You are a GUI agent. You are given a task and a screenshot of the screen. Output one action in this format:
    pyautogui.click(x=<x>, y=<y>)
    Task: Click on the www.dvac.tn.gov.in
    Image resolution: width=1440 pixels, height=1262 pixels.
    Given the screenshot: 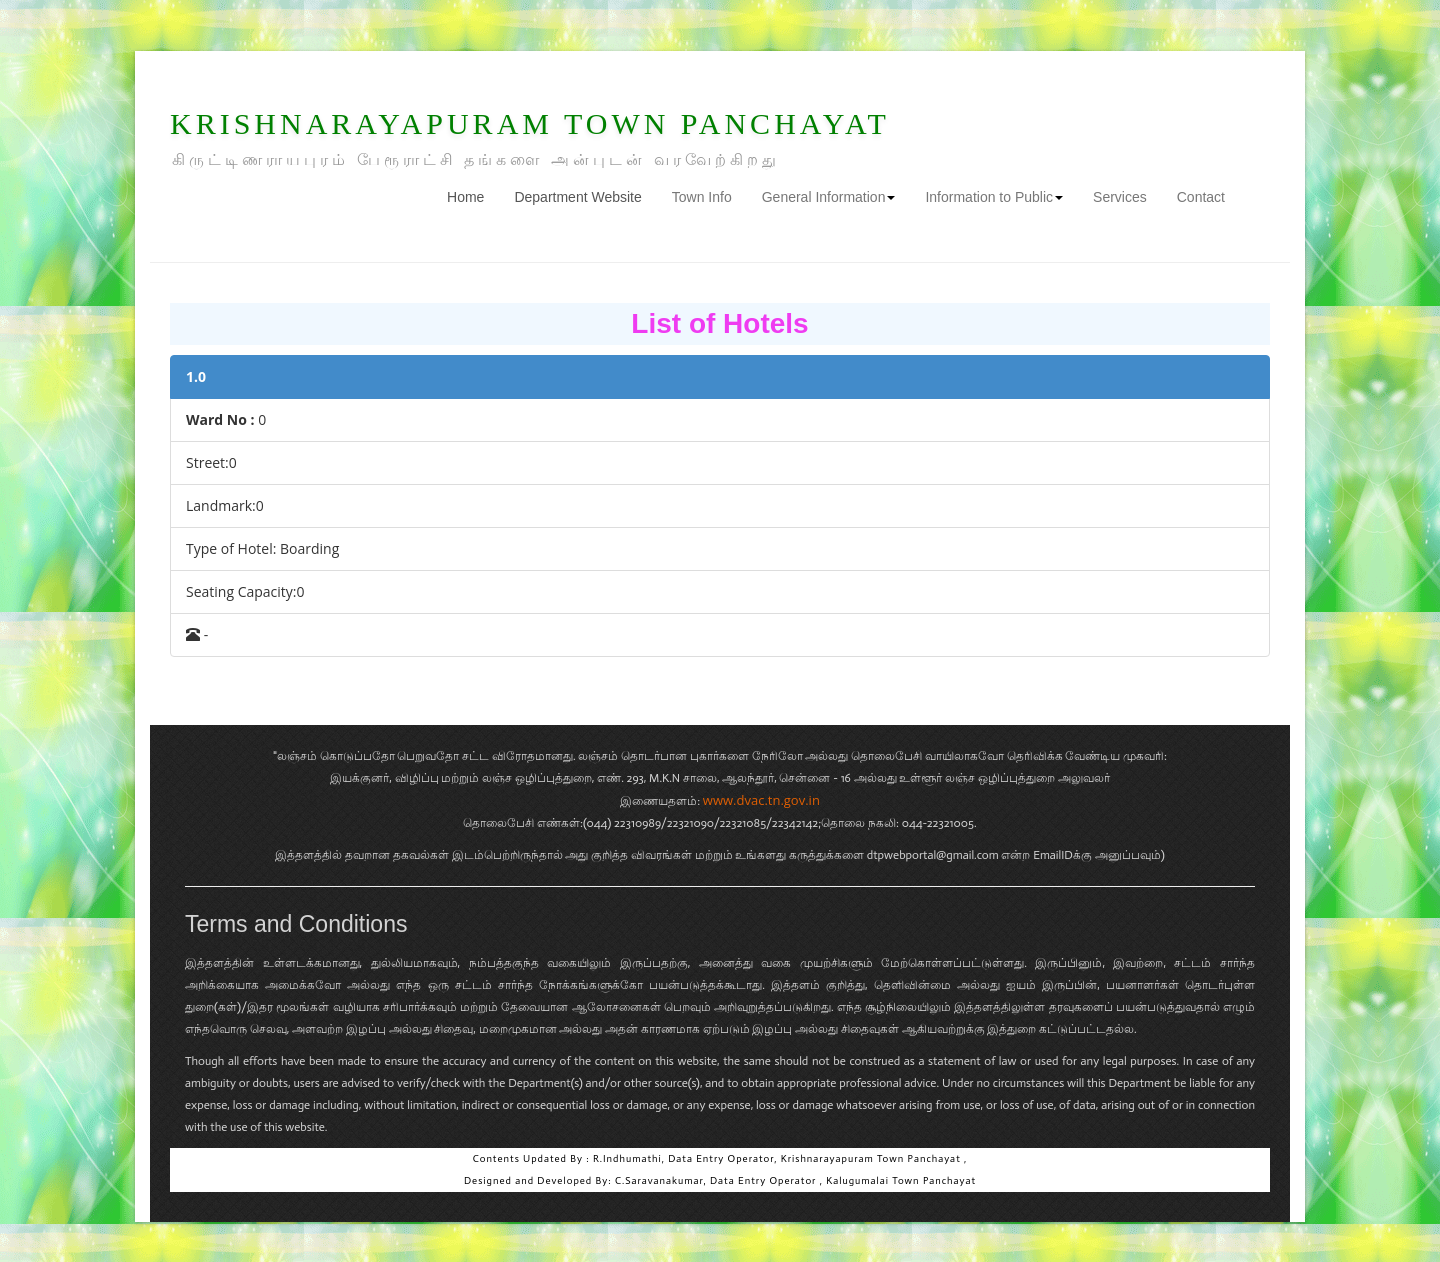 What is the action you would take?
    pyautogui.click(x=761, y=800)
    